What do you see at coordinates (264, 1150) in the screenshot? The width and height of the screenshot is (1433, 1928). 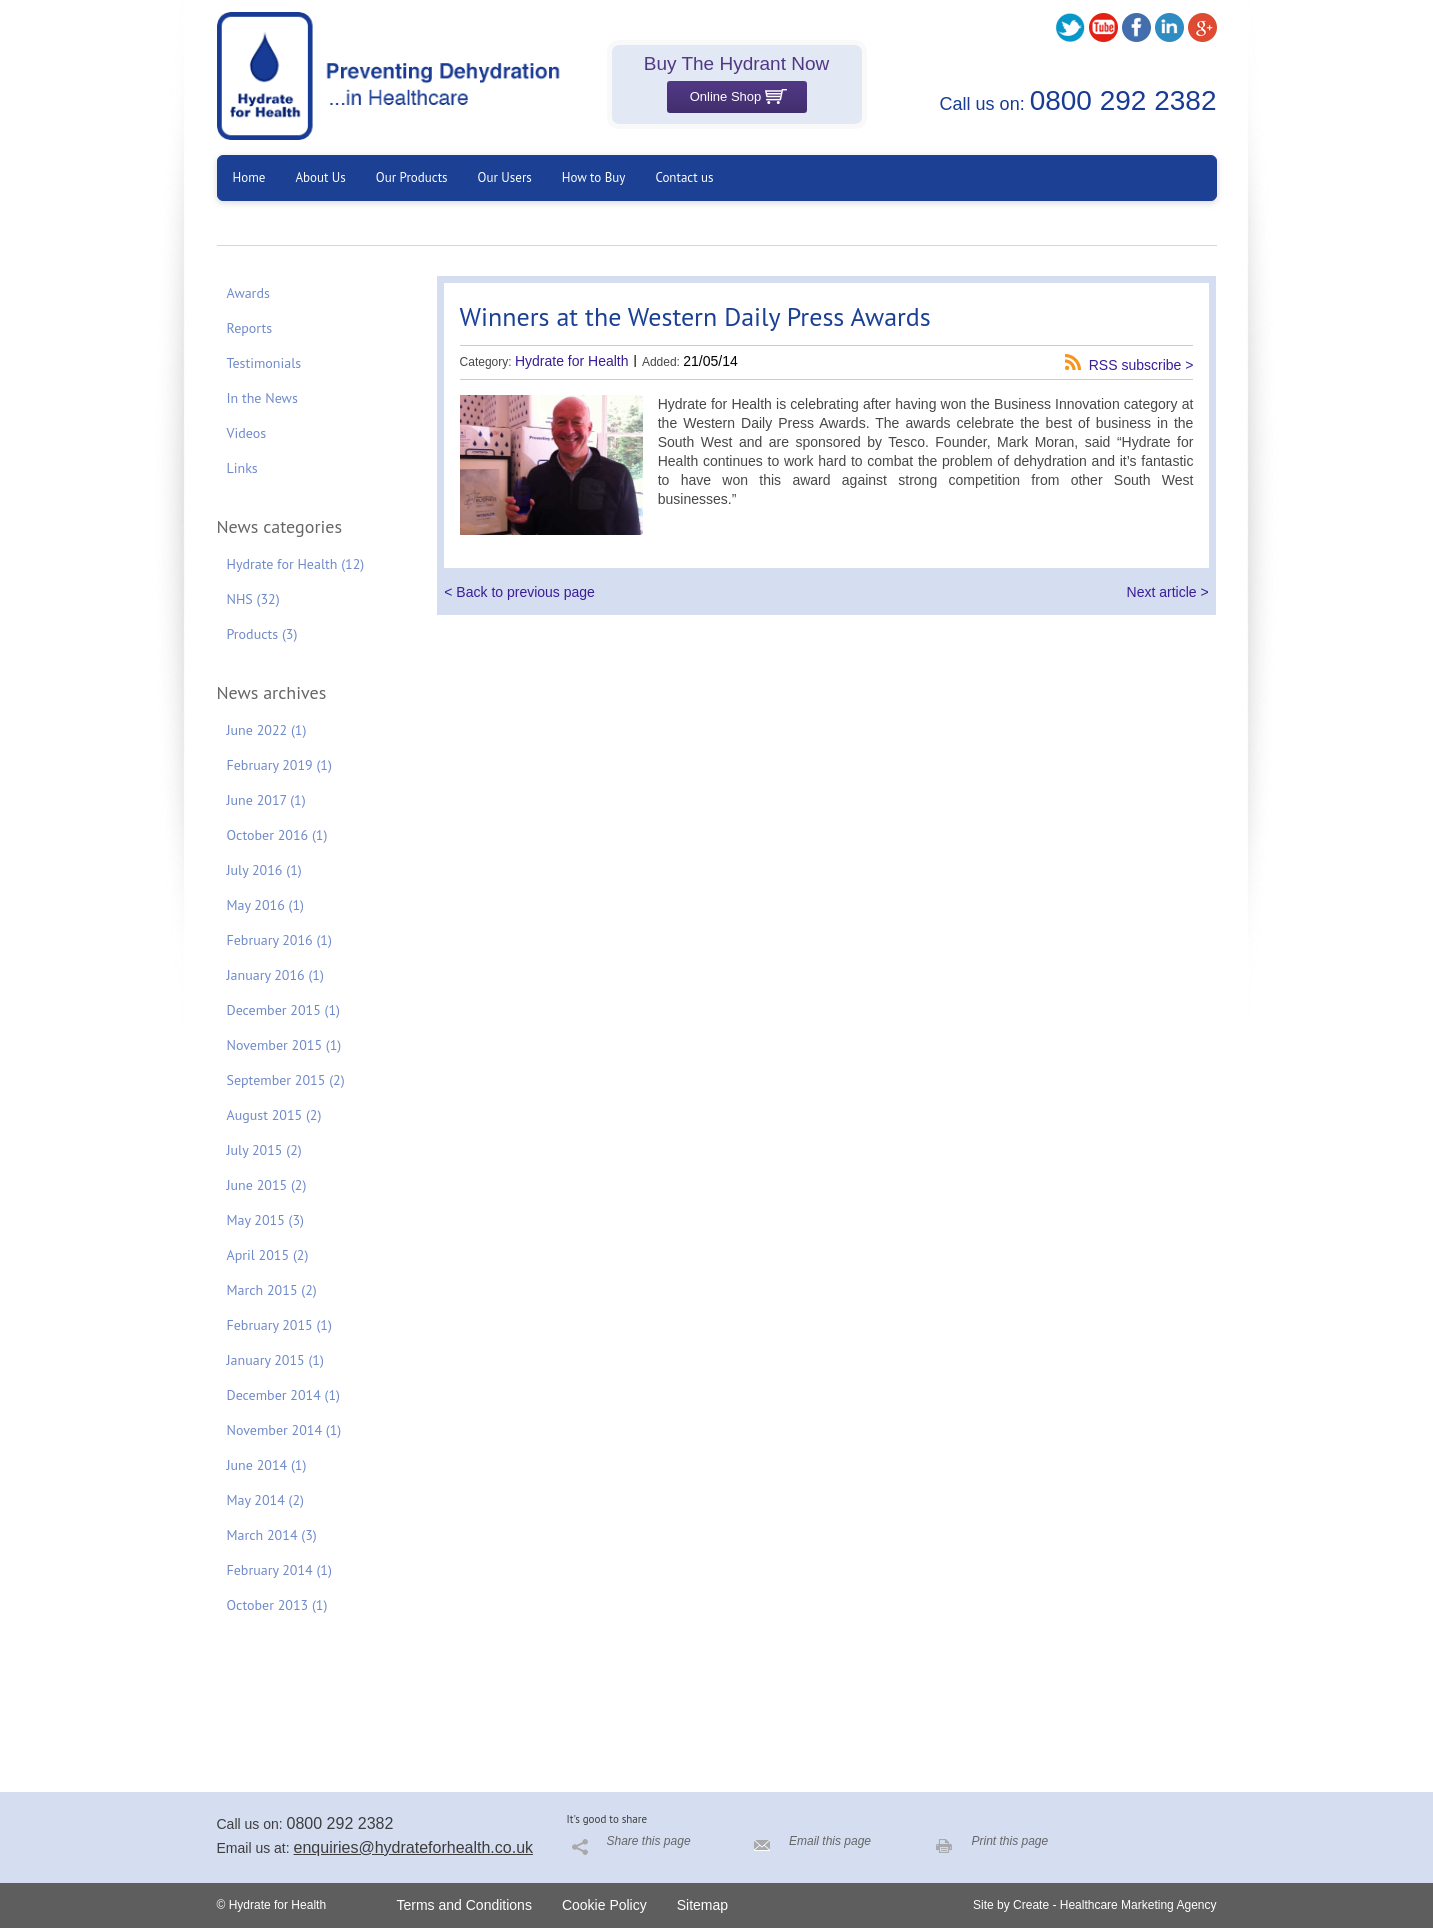 I see `July 2015` at bounding box center [264, 1150].